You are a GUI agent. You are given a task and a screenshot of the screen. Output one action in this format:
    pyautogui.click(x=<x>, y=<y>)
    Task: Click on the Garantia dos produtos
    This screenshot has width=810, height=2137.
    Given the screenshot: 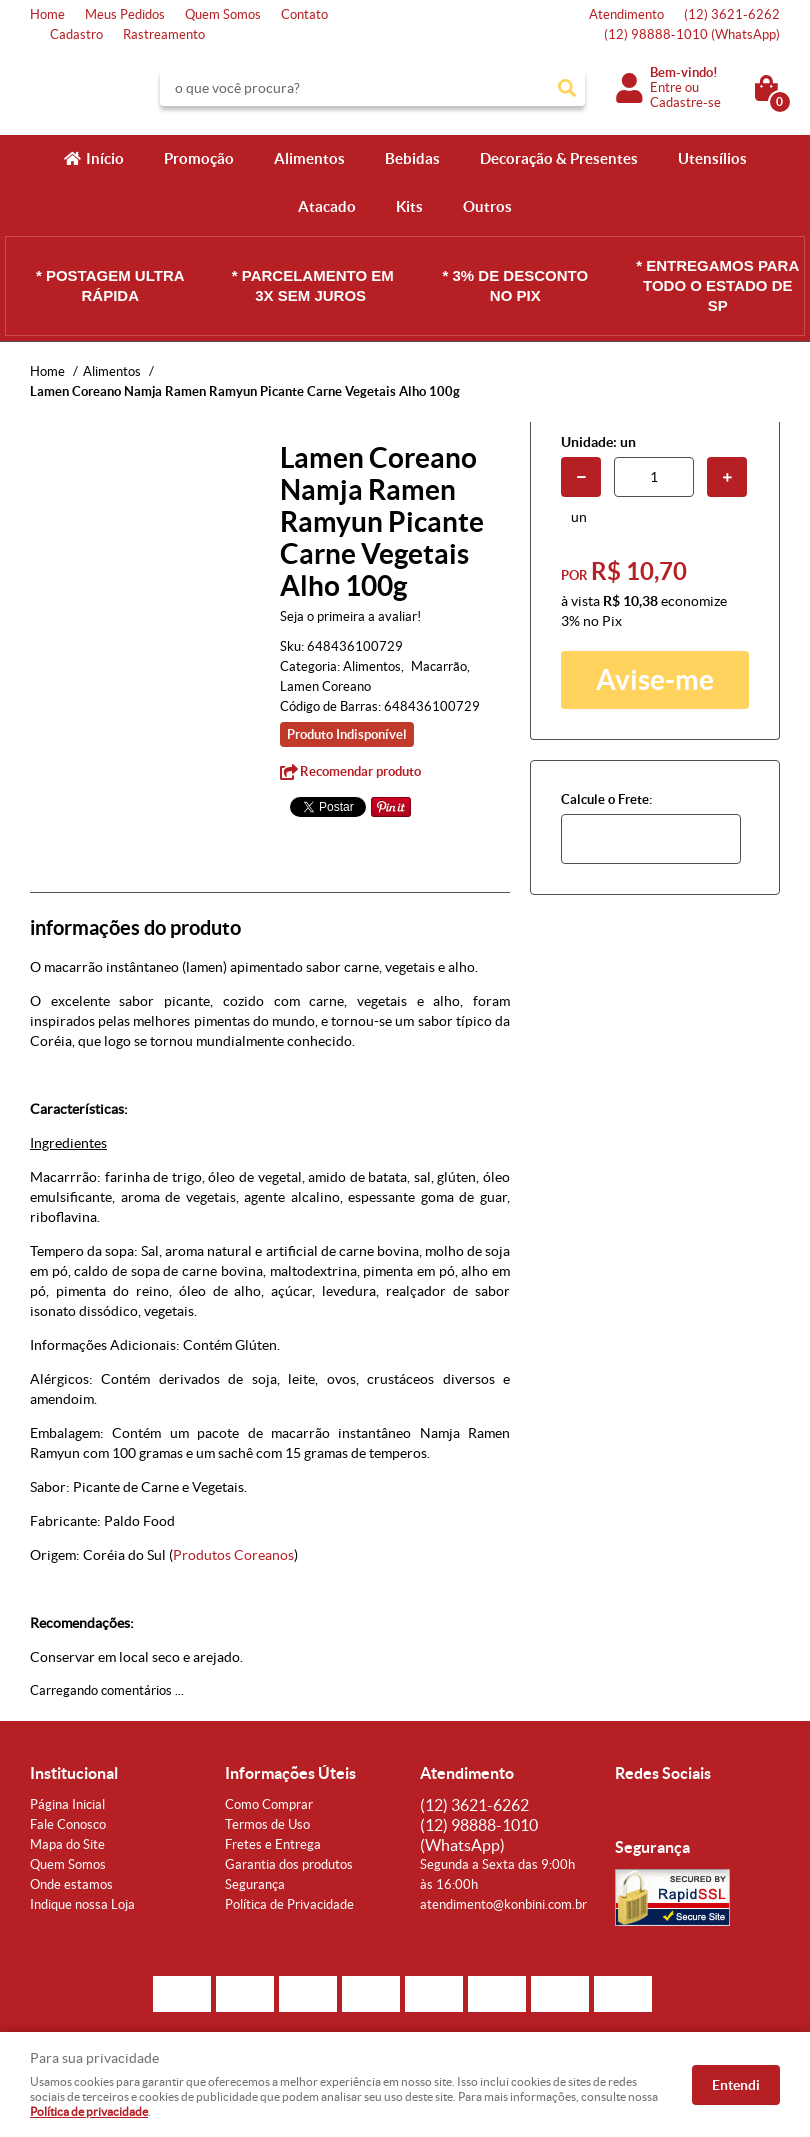 What is the action you would take?
    pyautogui.click(x=289, y=1864)
    